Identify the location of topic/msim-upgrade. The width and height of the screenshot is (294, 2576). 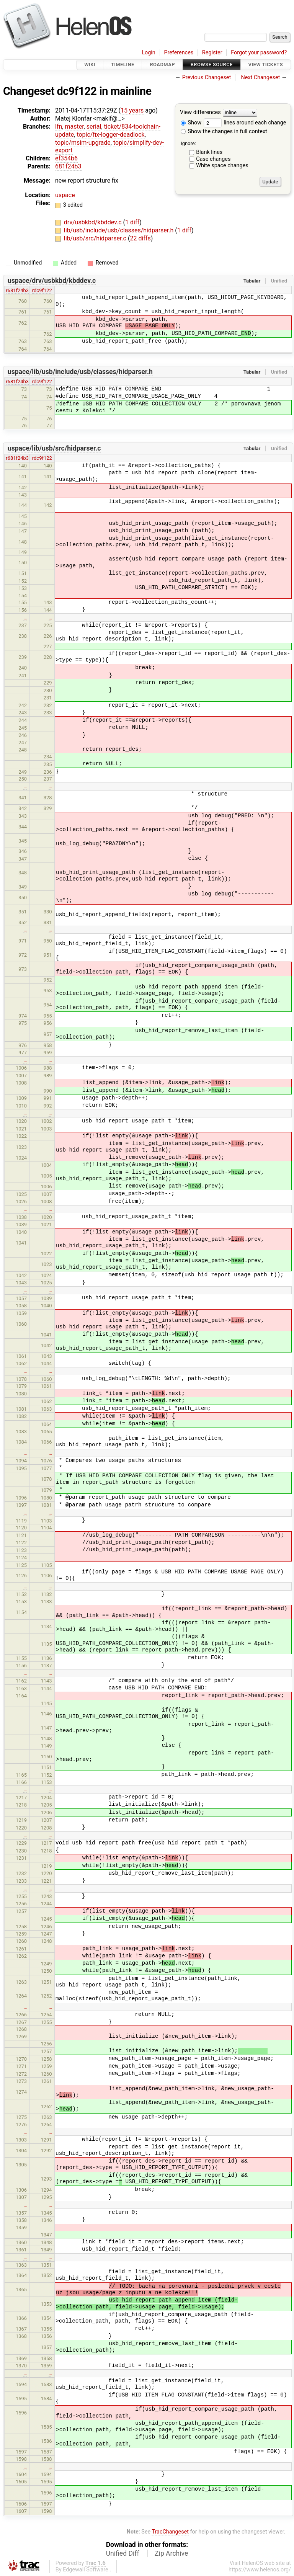
(83, 142).